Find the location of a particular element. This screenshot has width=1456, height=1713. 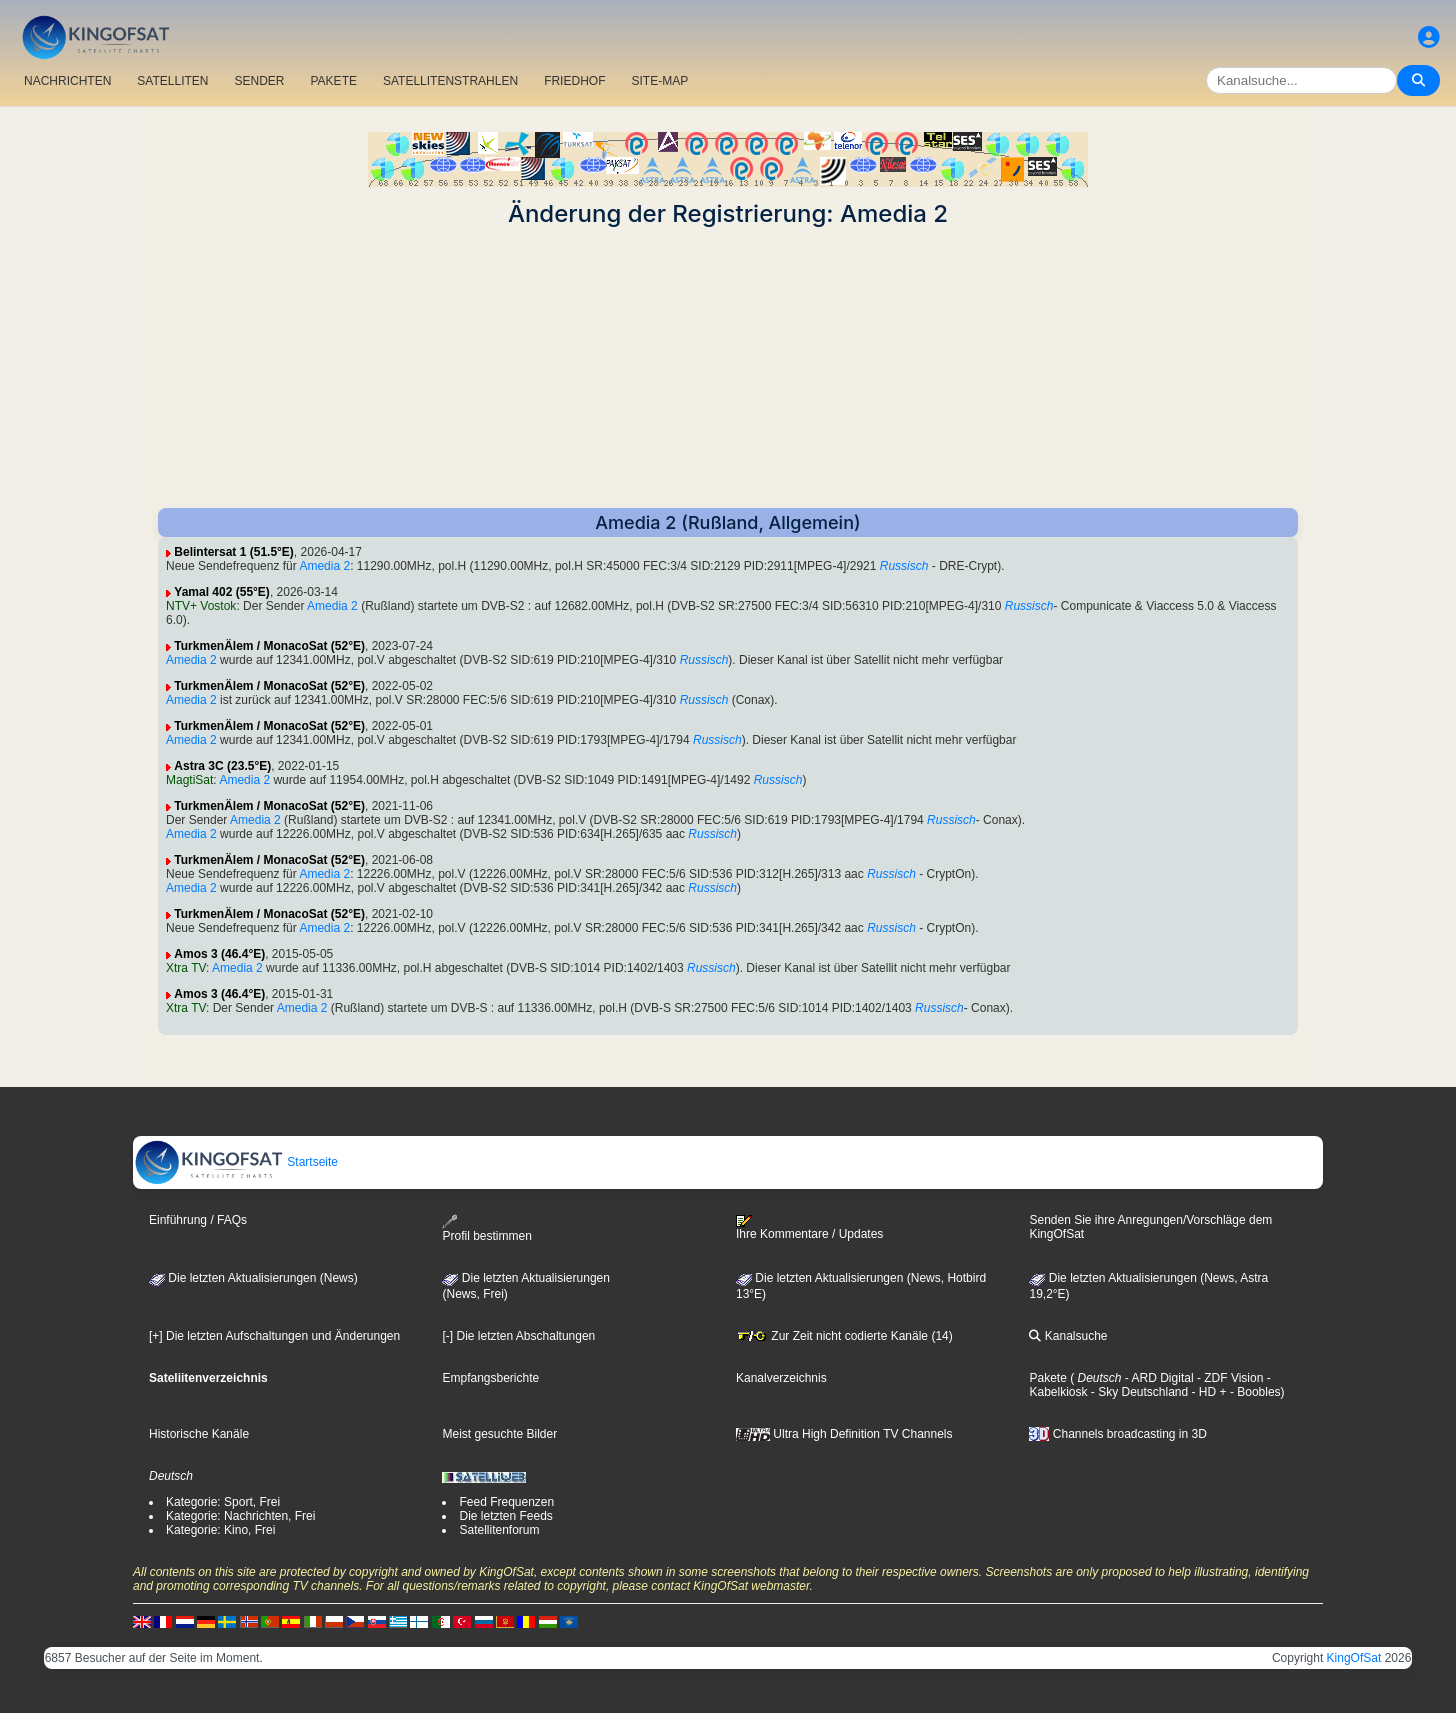

Startseite is located at coordinates (236, 1162).